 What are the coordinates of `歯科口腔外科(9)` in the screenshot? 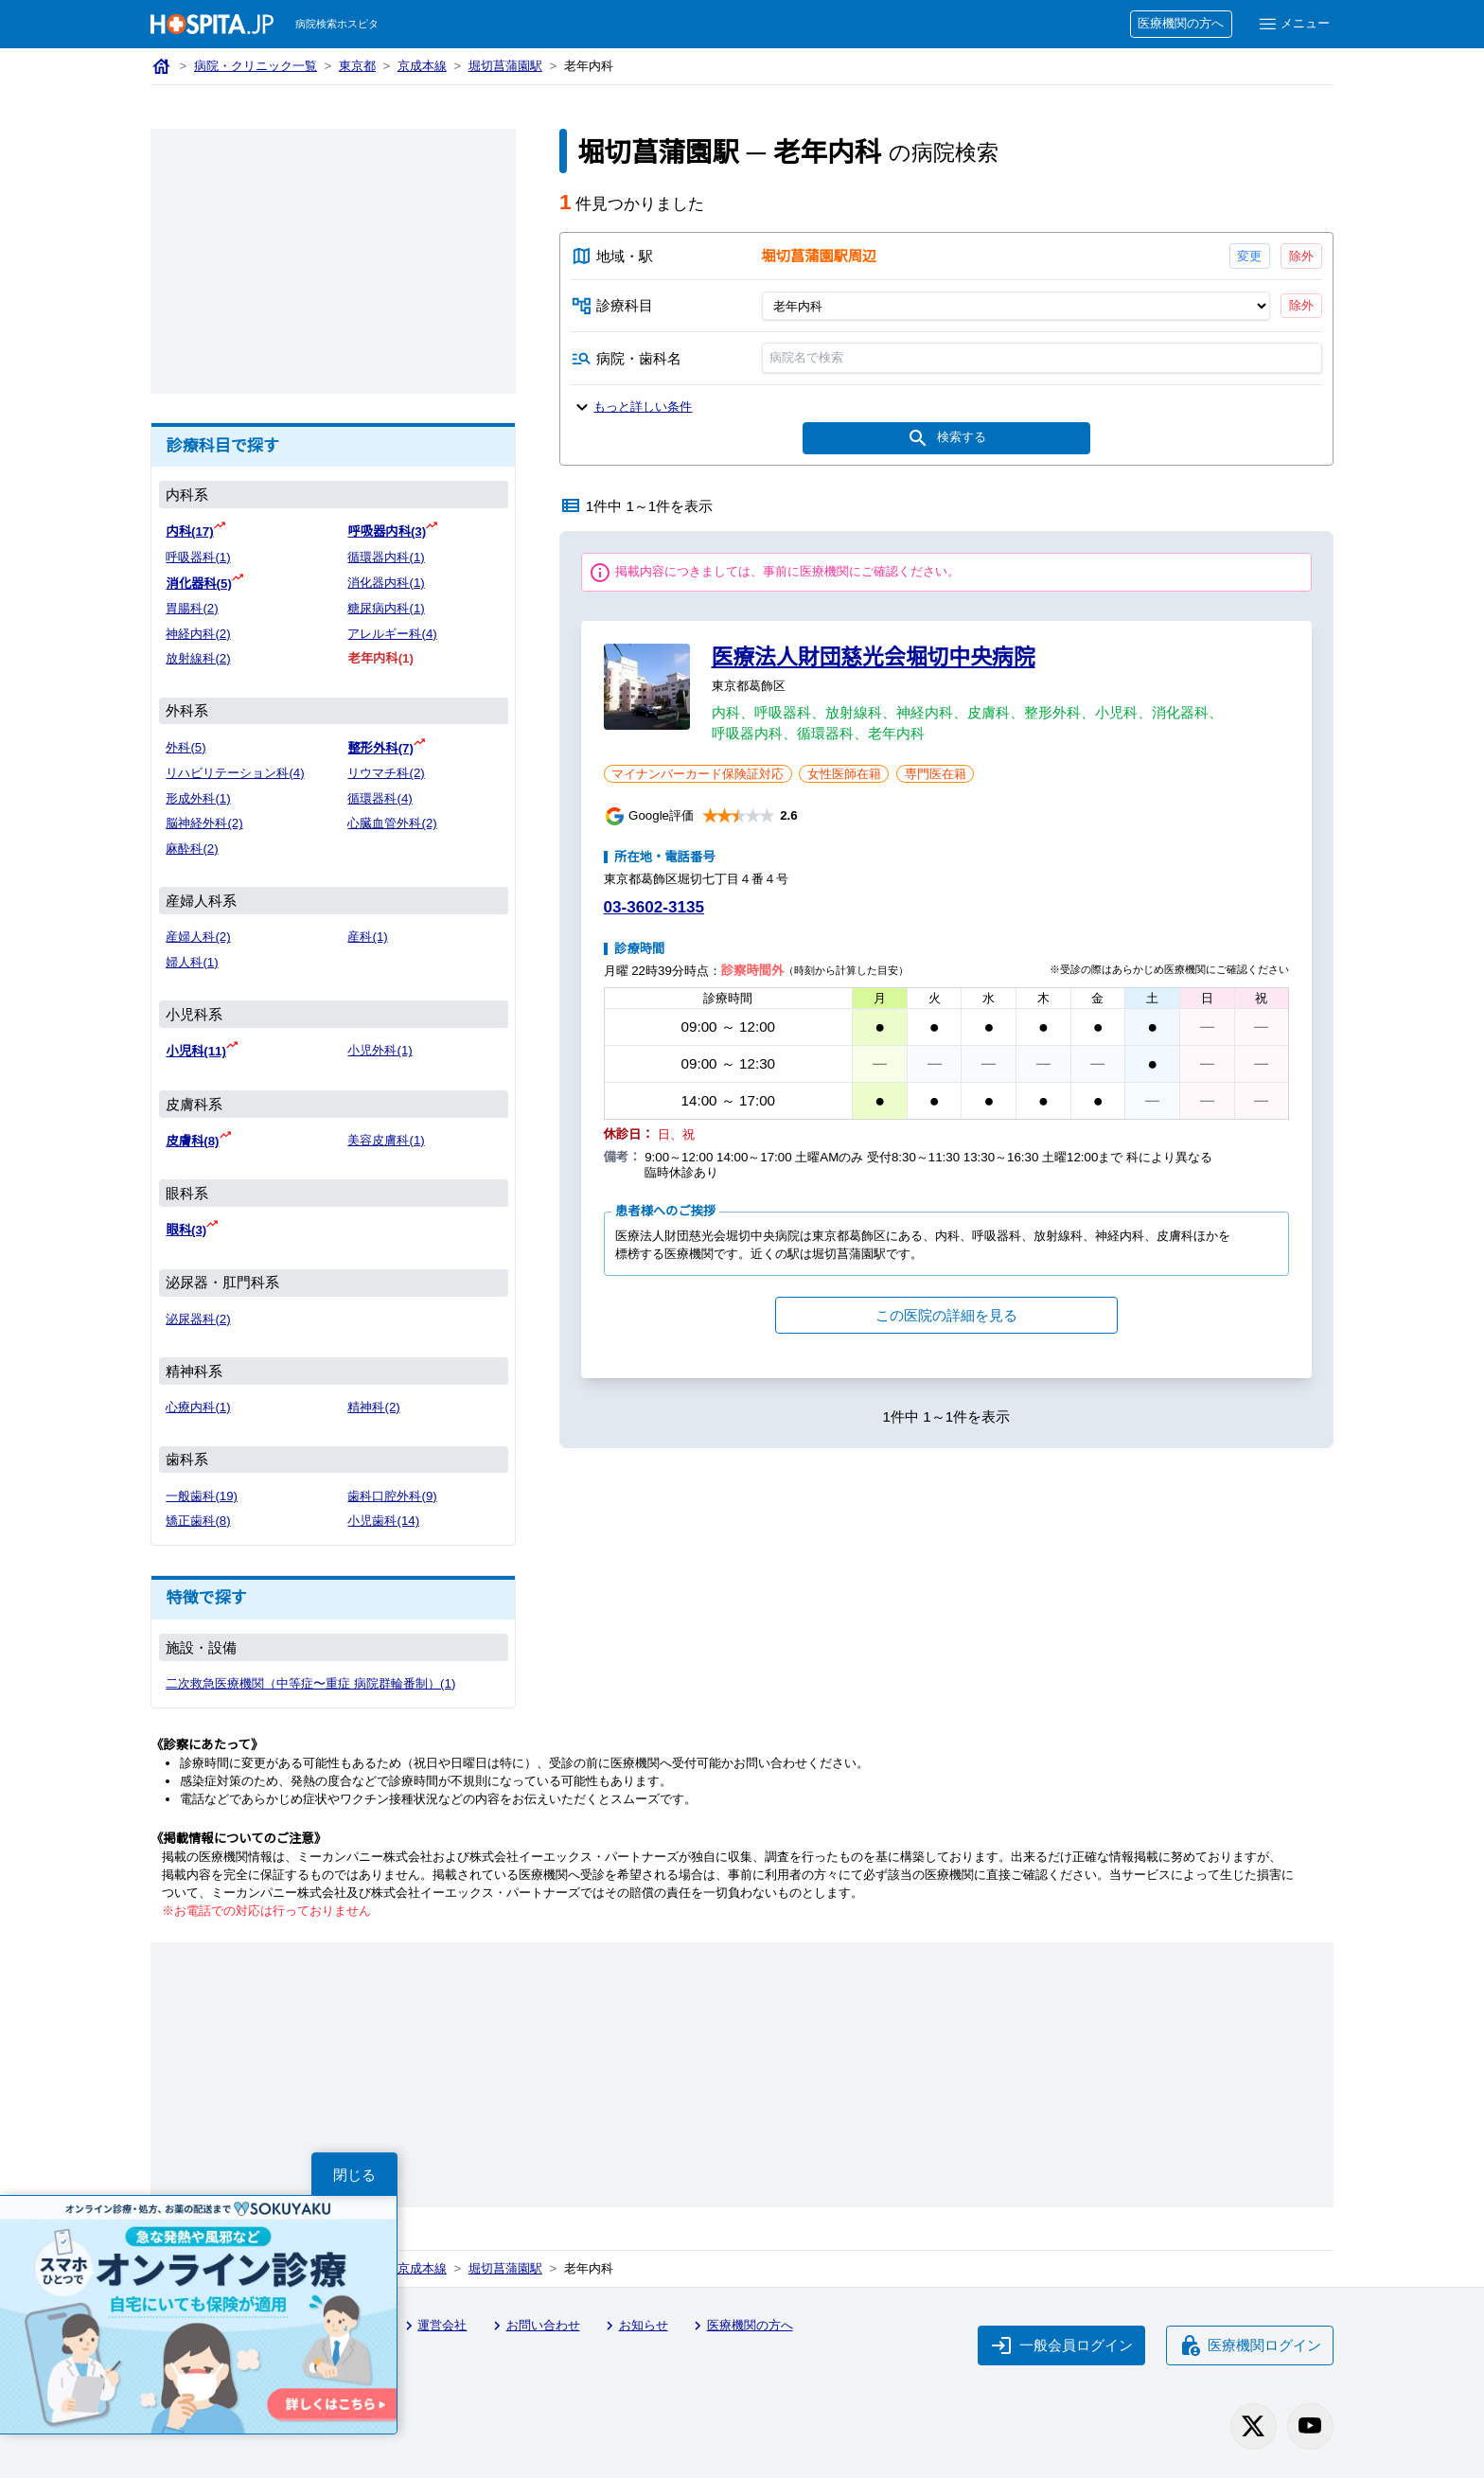 It's located at (391, 1496).